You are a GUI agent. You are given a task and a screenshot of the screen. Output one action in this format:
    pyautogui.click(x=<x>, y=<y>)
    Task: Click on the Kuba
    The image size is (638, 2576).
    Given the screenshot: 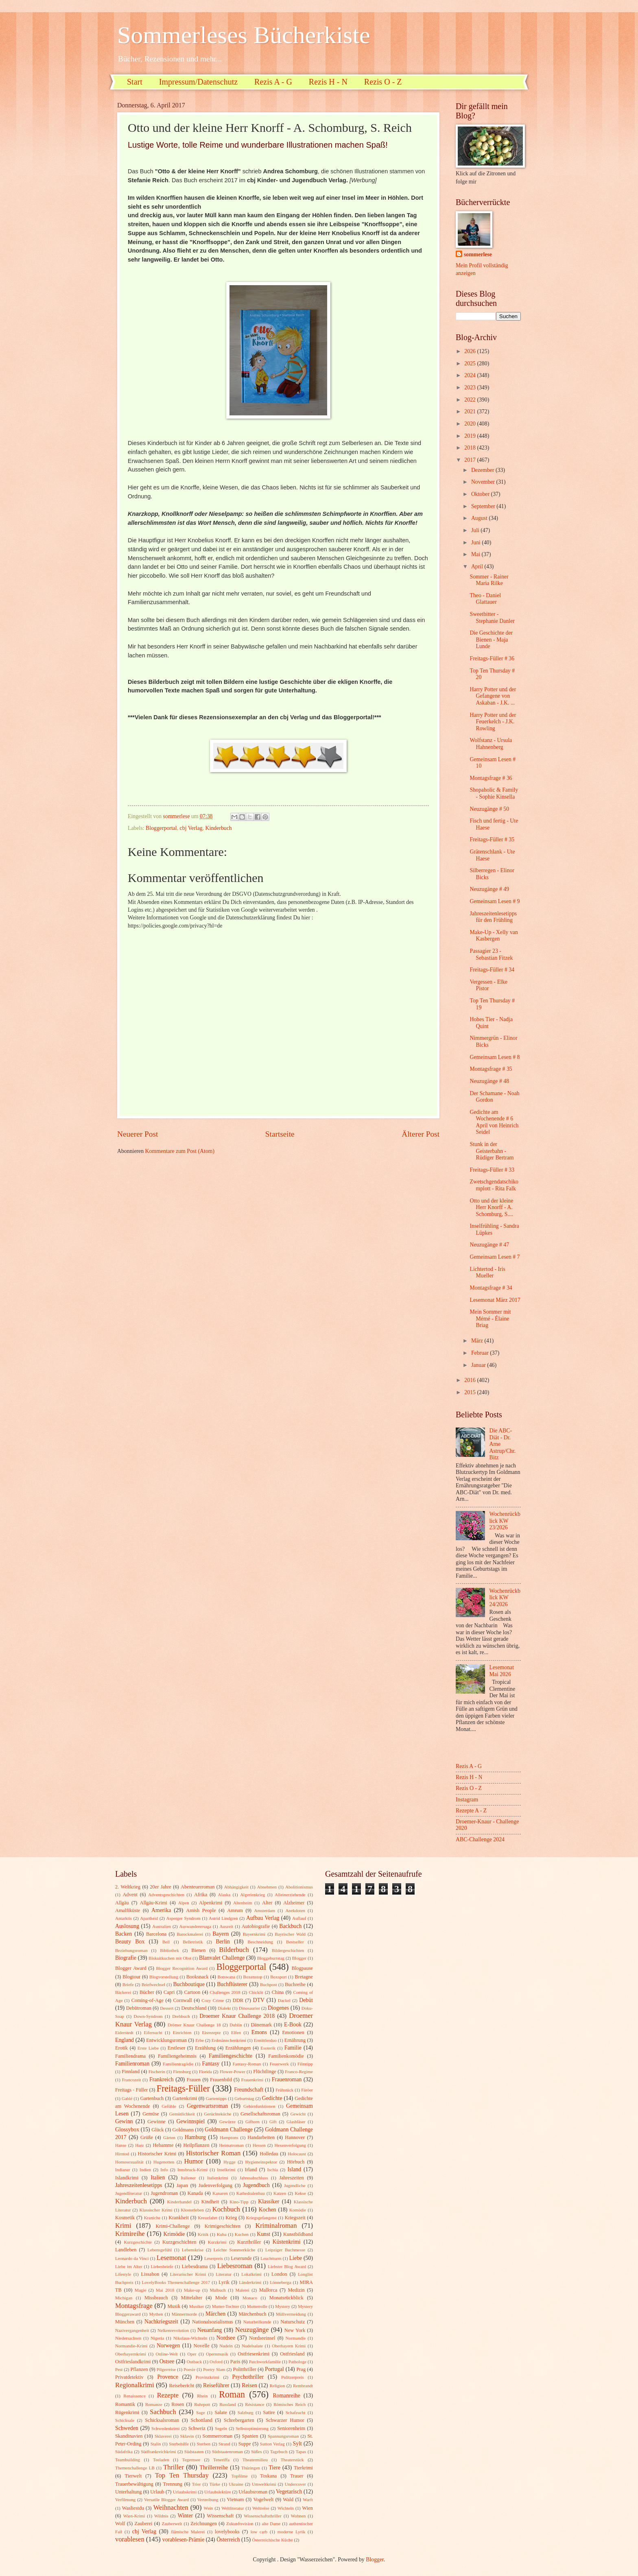 What is the action you would take?
    pyautogui.click(x=222, y=2234)
    